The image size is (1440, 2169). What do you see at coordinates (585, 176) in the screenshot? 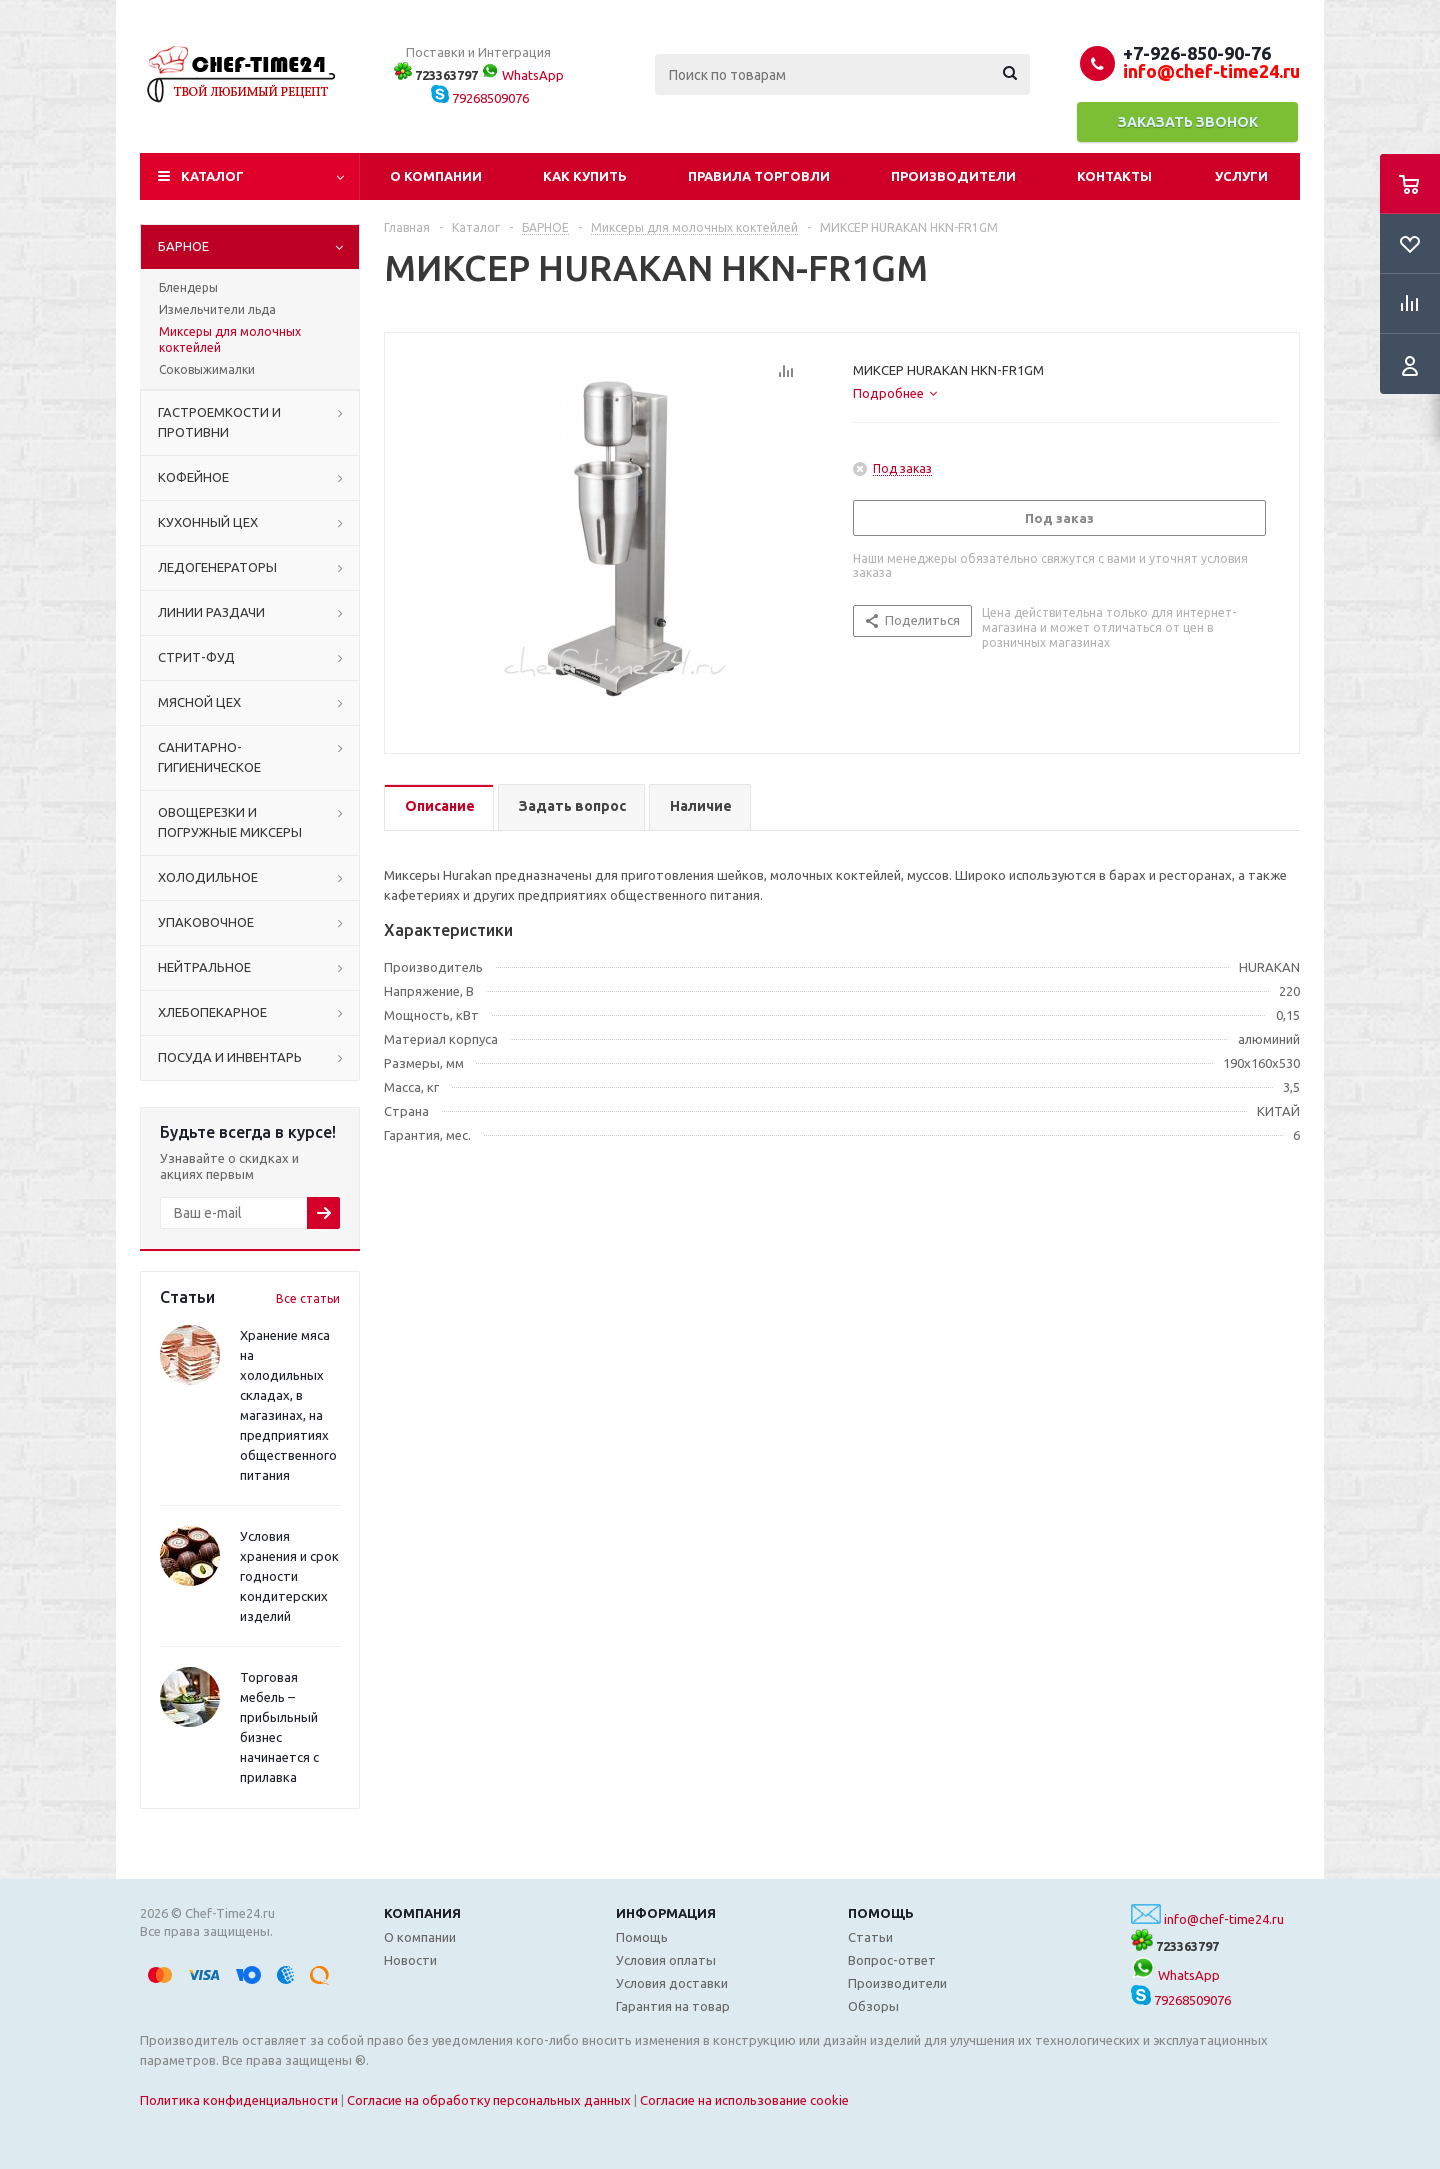
I see `Как купить` at bounding box center [585, 176].